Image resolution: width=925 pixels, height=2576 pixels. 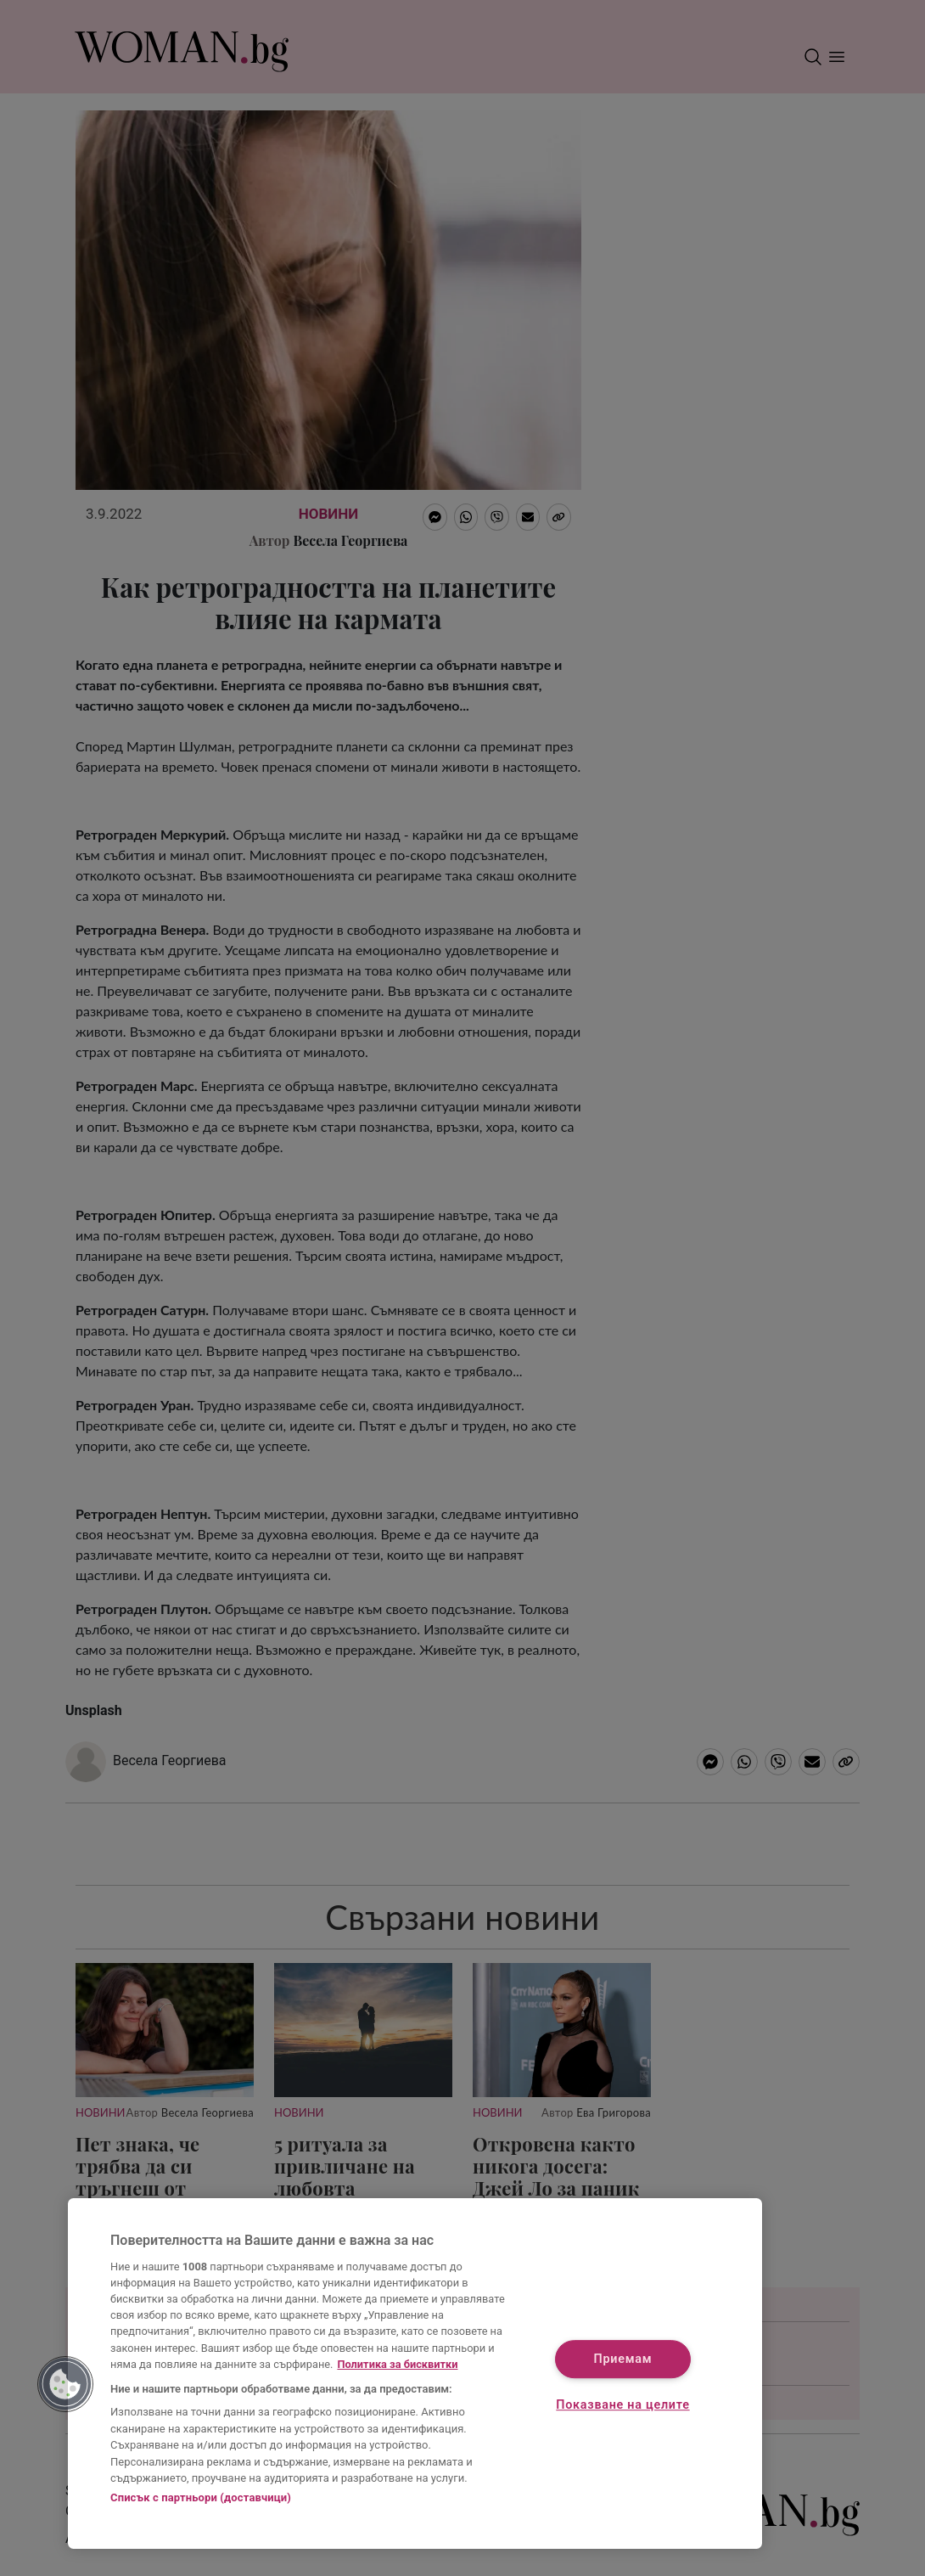 I want to click on Политика за бисквитки [Повече информация за вашата поверителност, отваря се в нов раздел], so click(x=397, y=2364).